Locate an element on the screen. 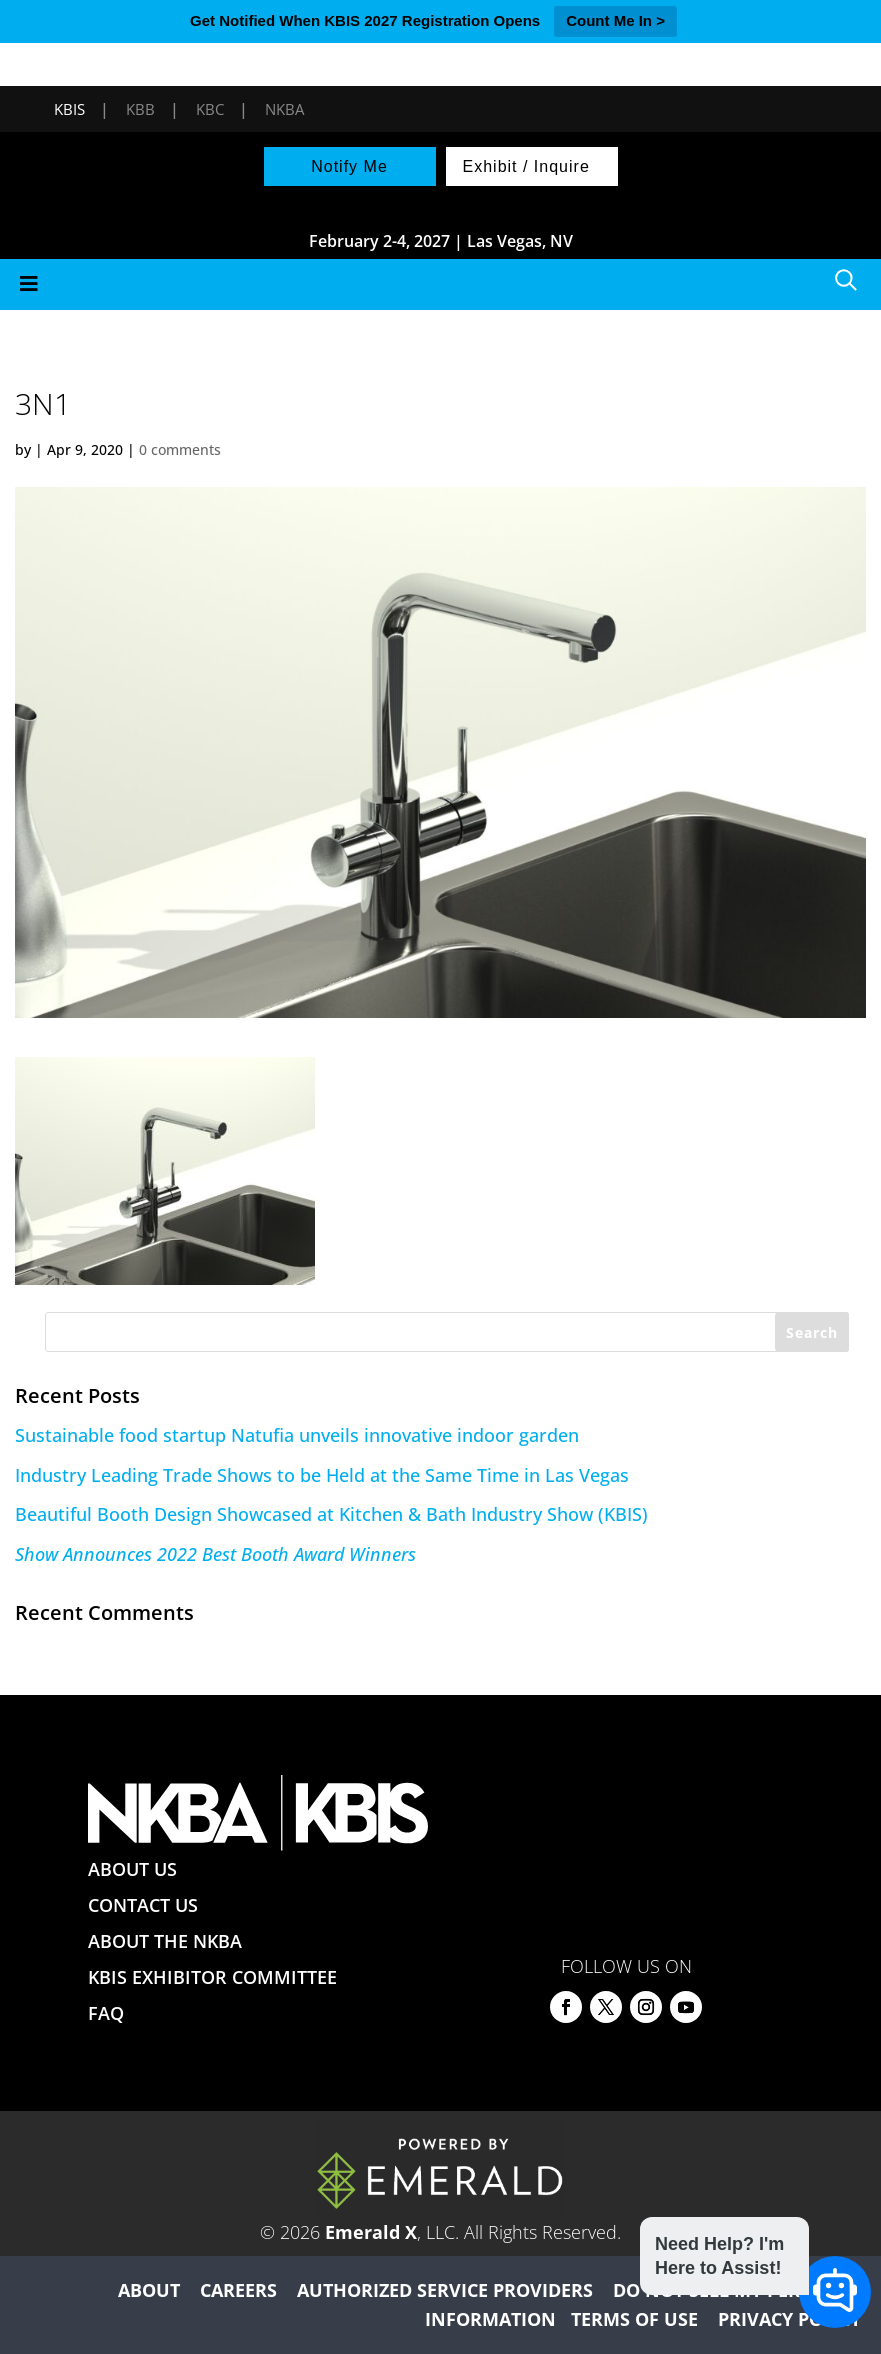  Emerald X is located at coordinates (371, 2232).